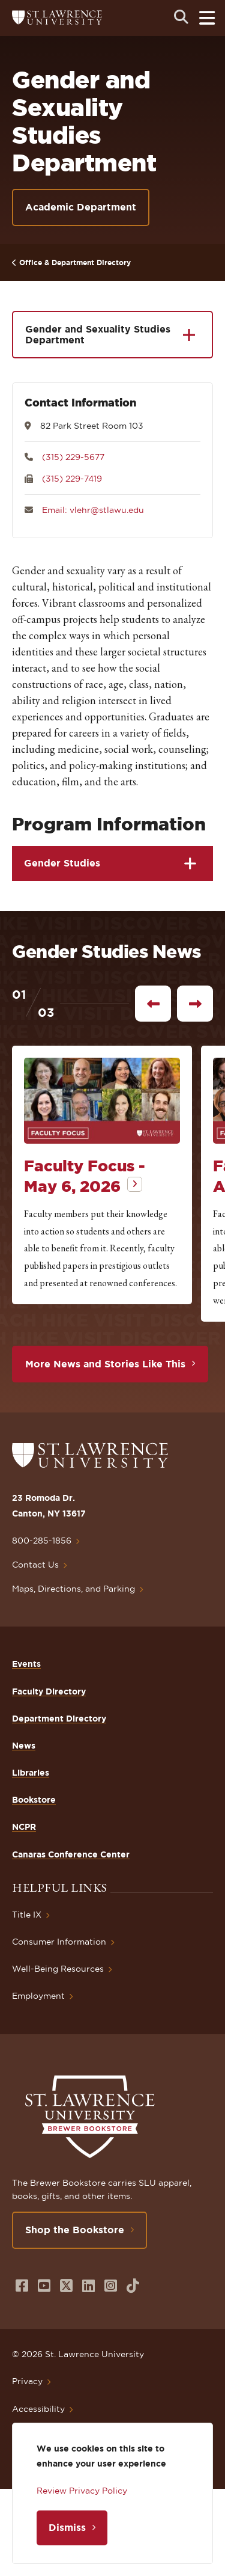  I want to click on Well-Being Resources, so click(58, 1968).